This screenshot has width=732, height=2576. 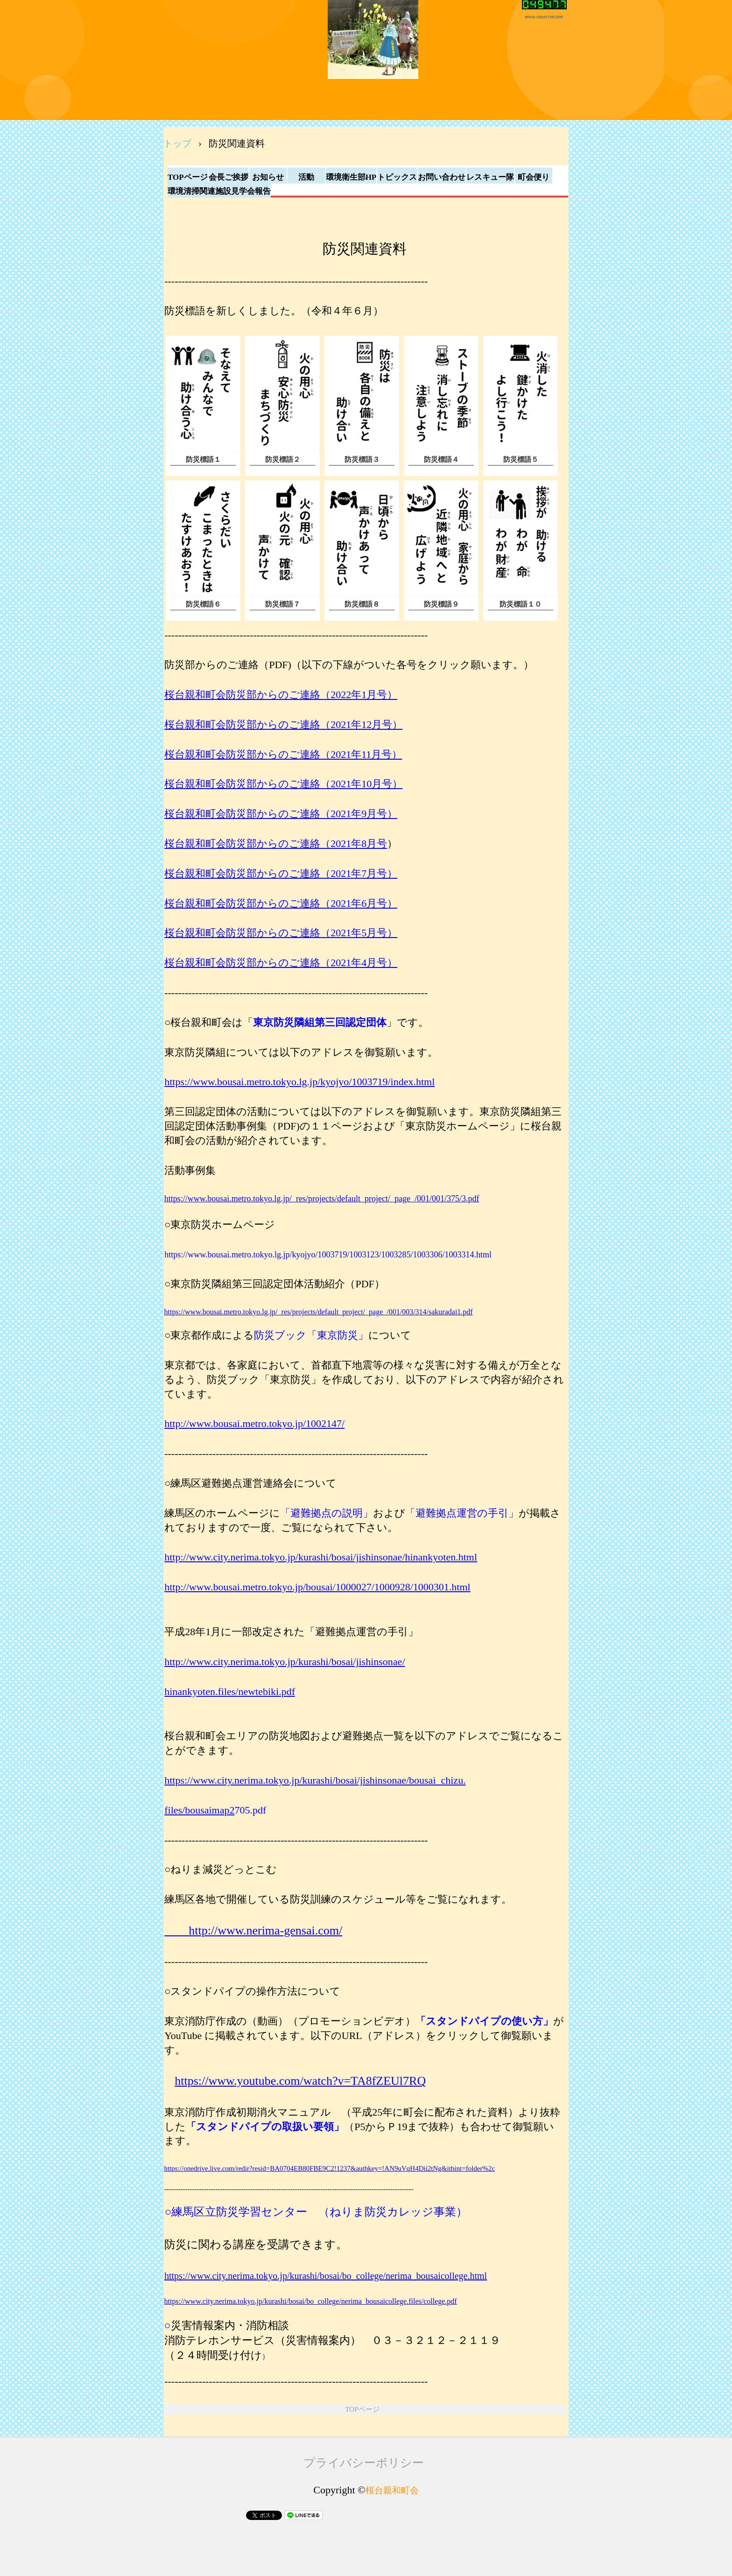 I want to click on TOPページ, so click(x=188, y=177).